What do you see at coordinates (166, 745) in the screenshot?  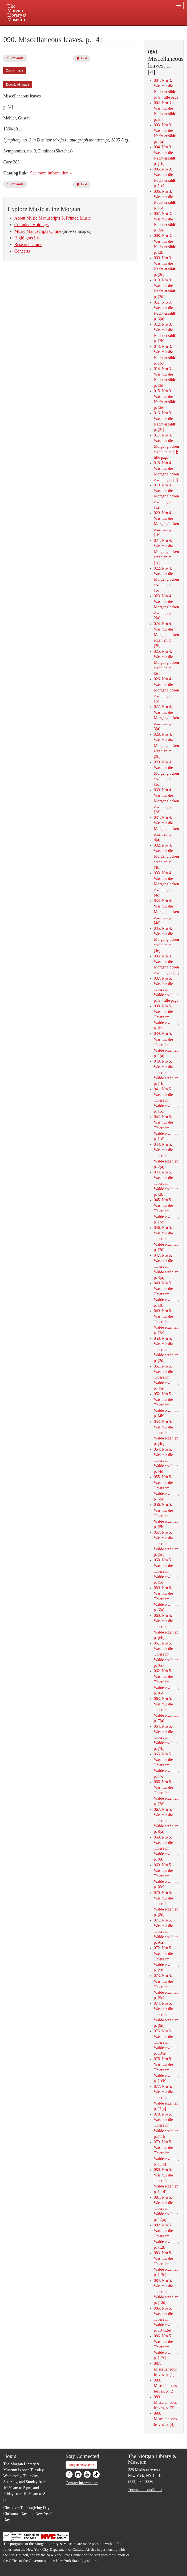 I see `028. Nro 4. Was mir die Morgenglocken erzählen, p. [3b]` at bounding box center [166, 745].